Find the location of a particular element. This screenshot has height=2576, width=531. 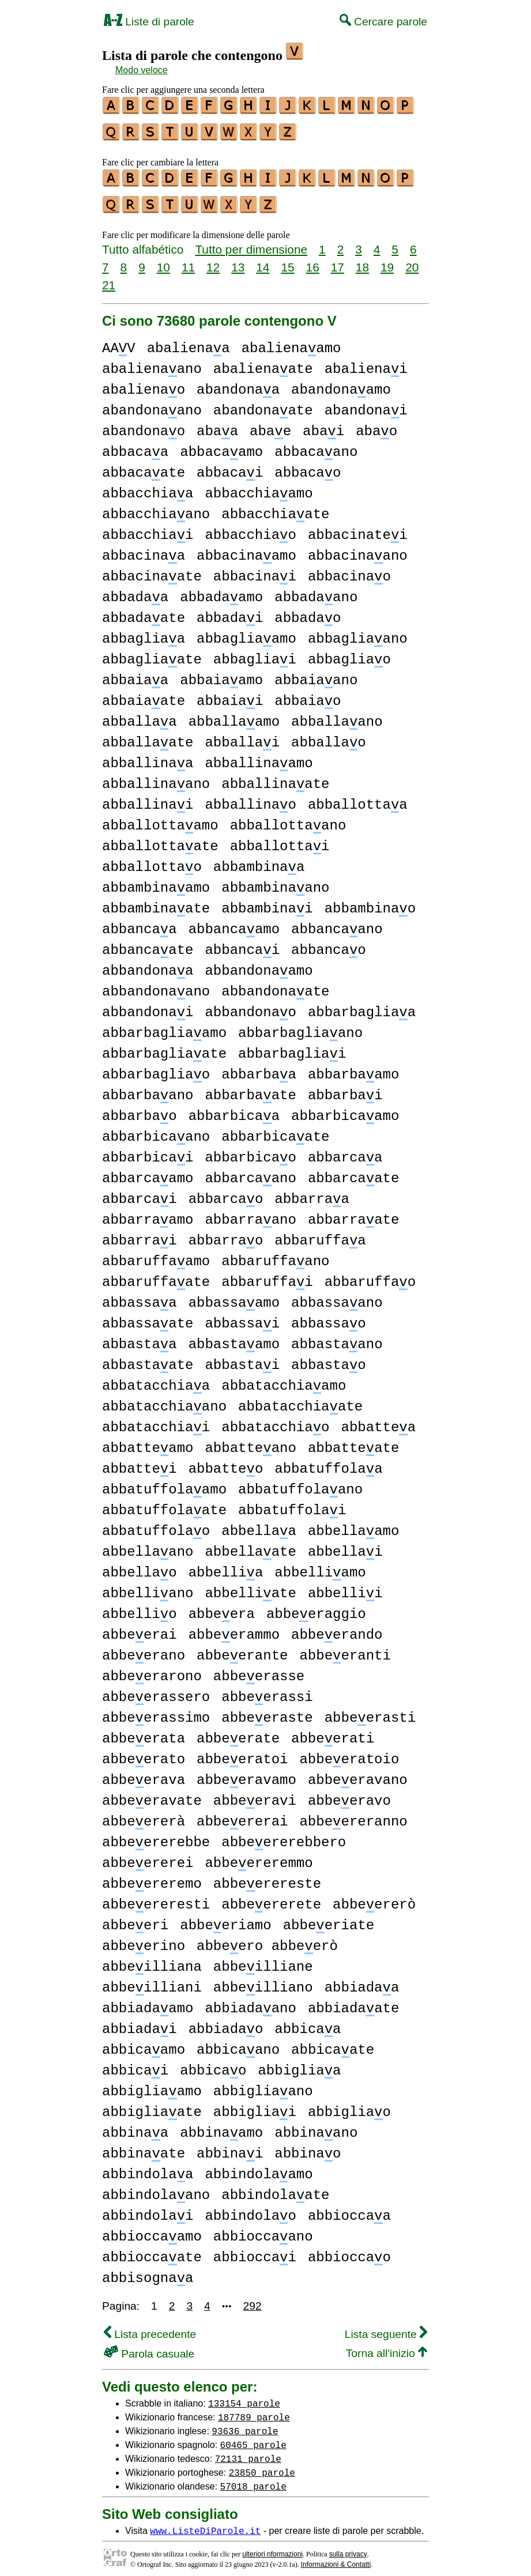

abbandonaano is located at coordinates (156, 984).